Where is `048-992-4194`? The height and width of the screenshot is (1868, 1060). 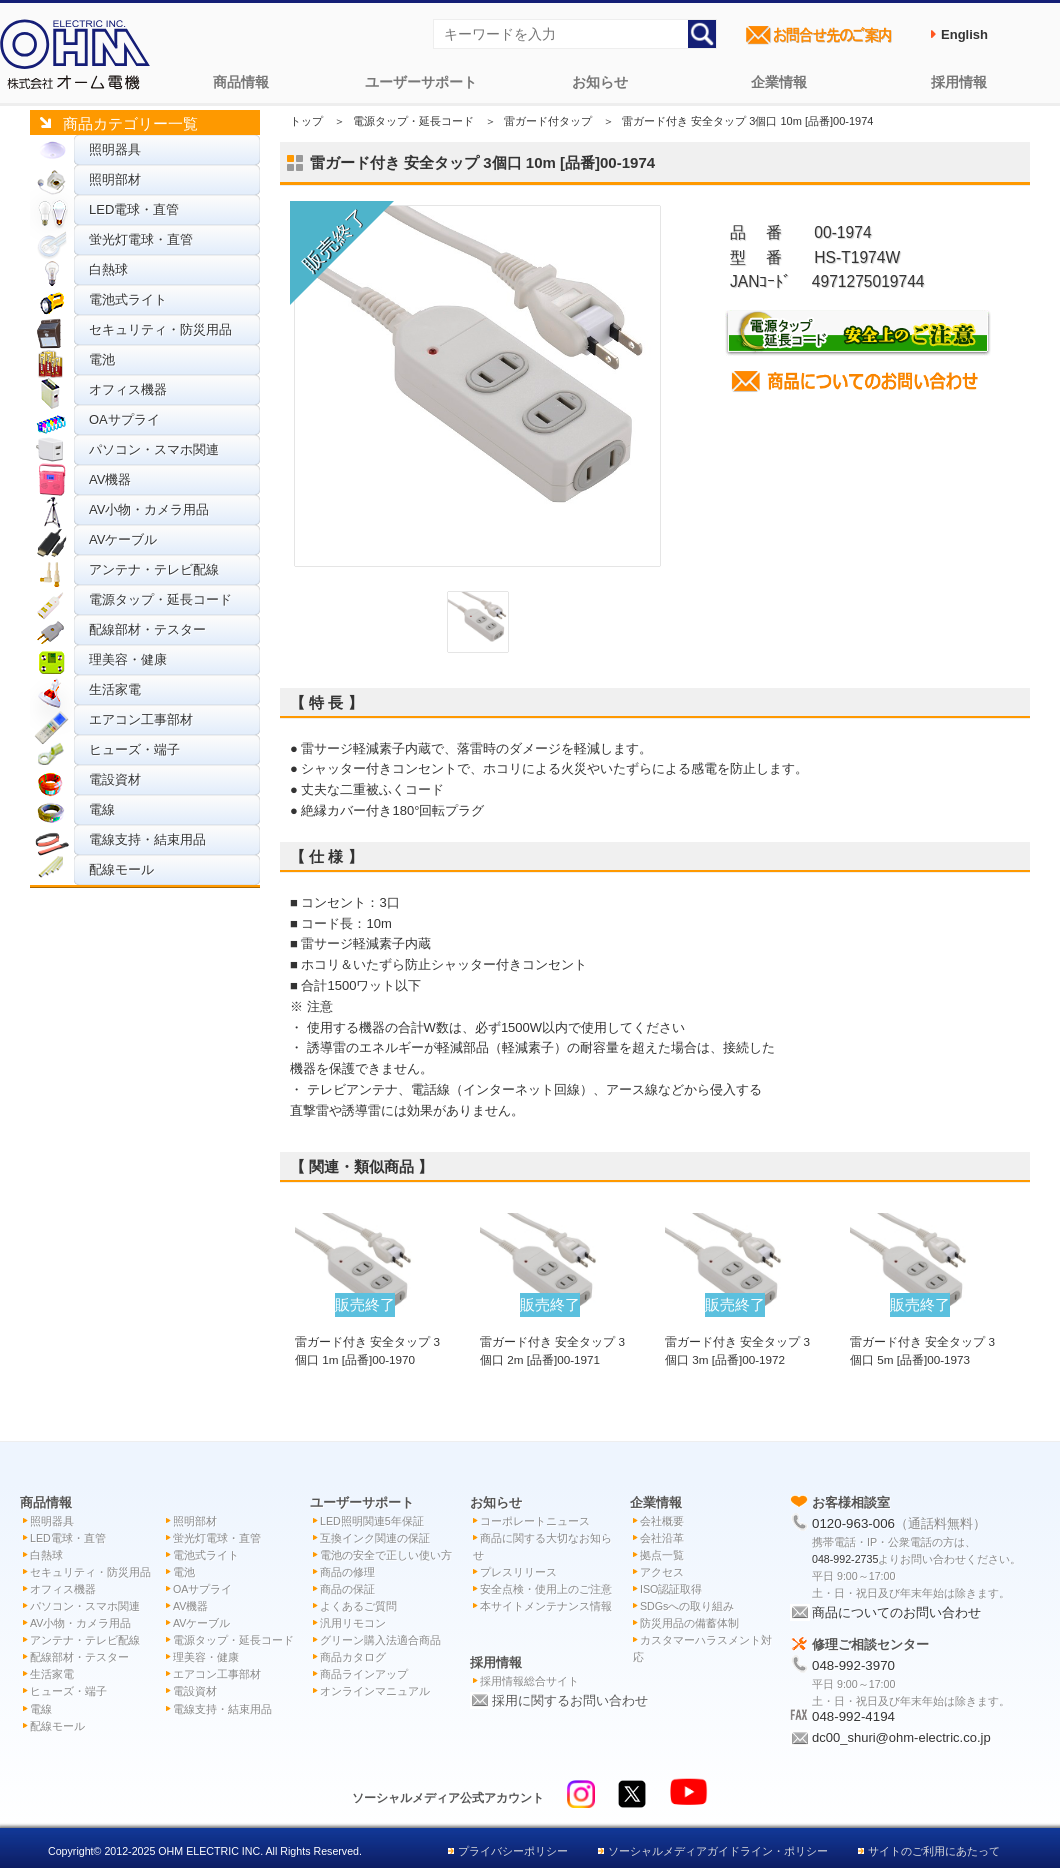 048-992-4194 is located at coordinates (853, 1716).